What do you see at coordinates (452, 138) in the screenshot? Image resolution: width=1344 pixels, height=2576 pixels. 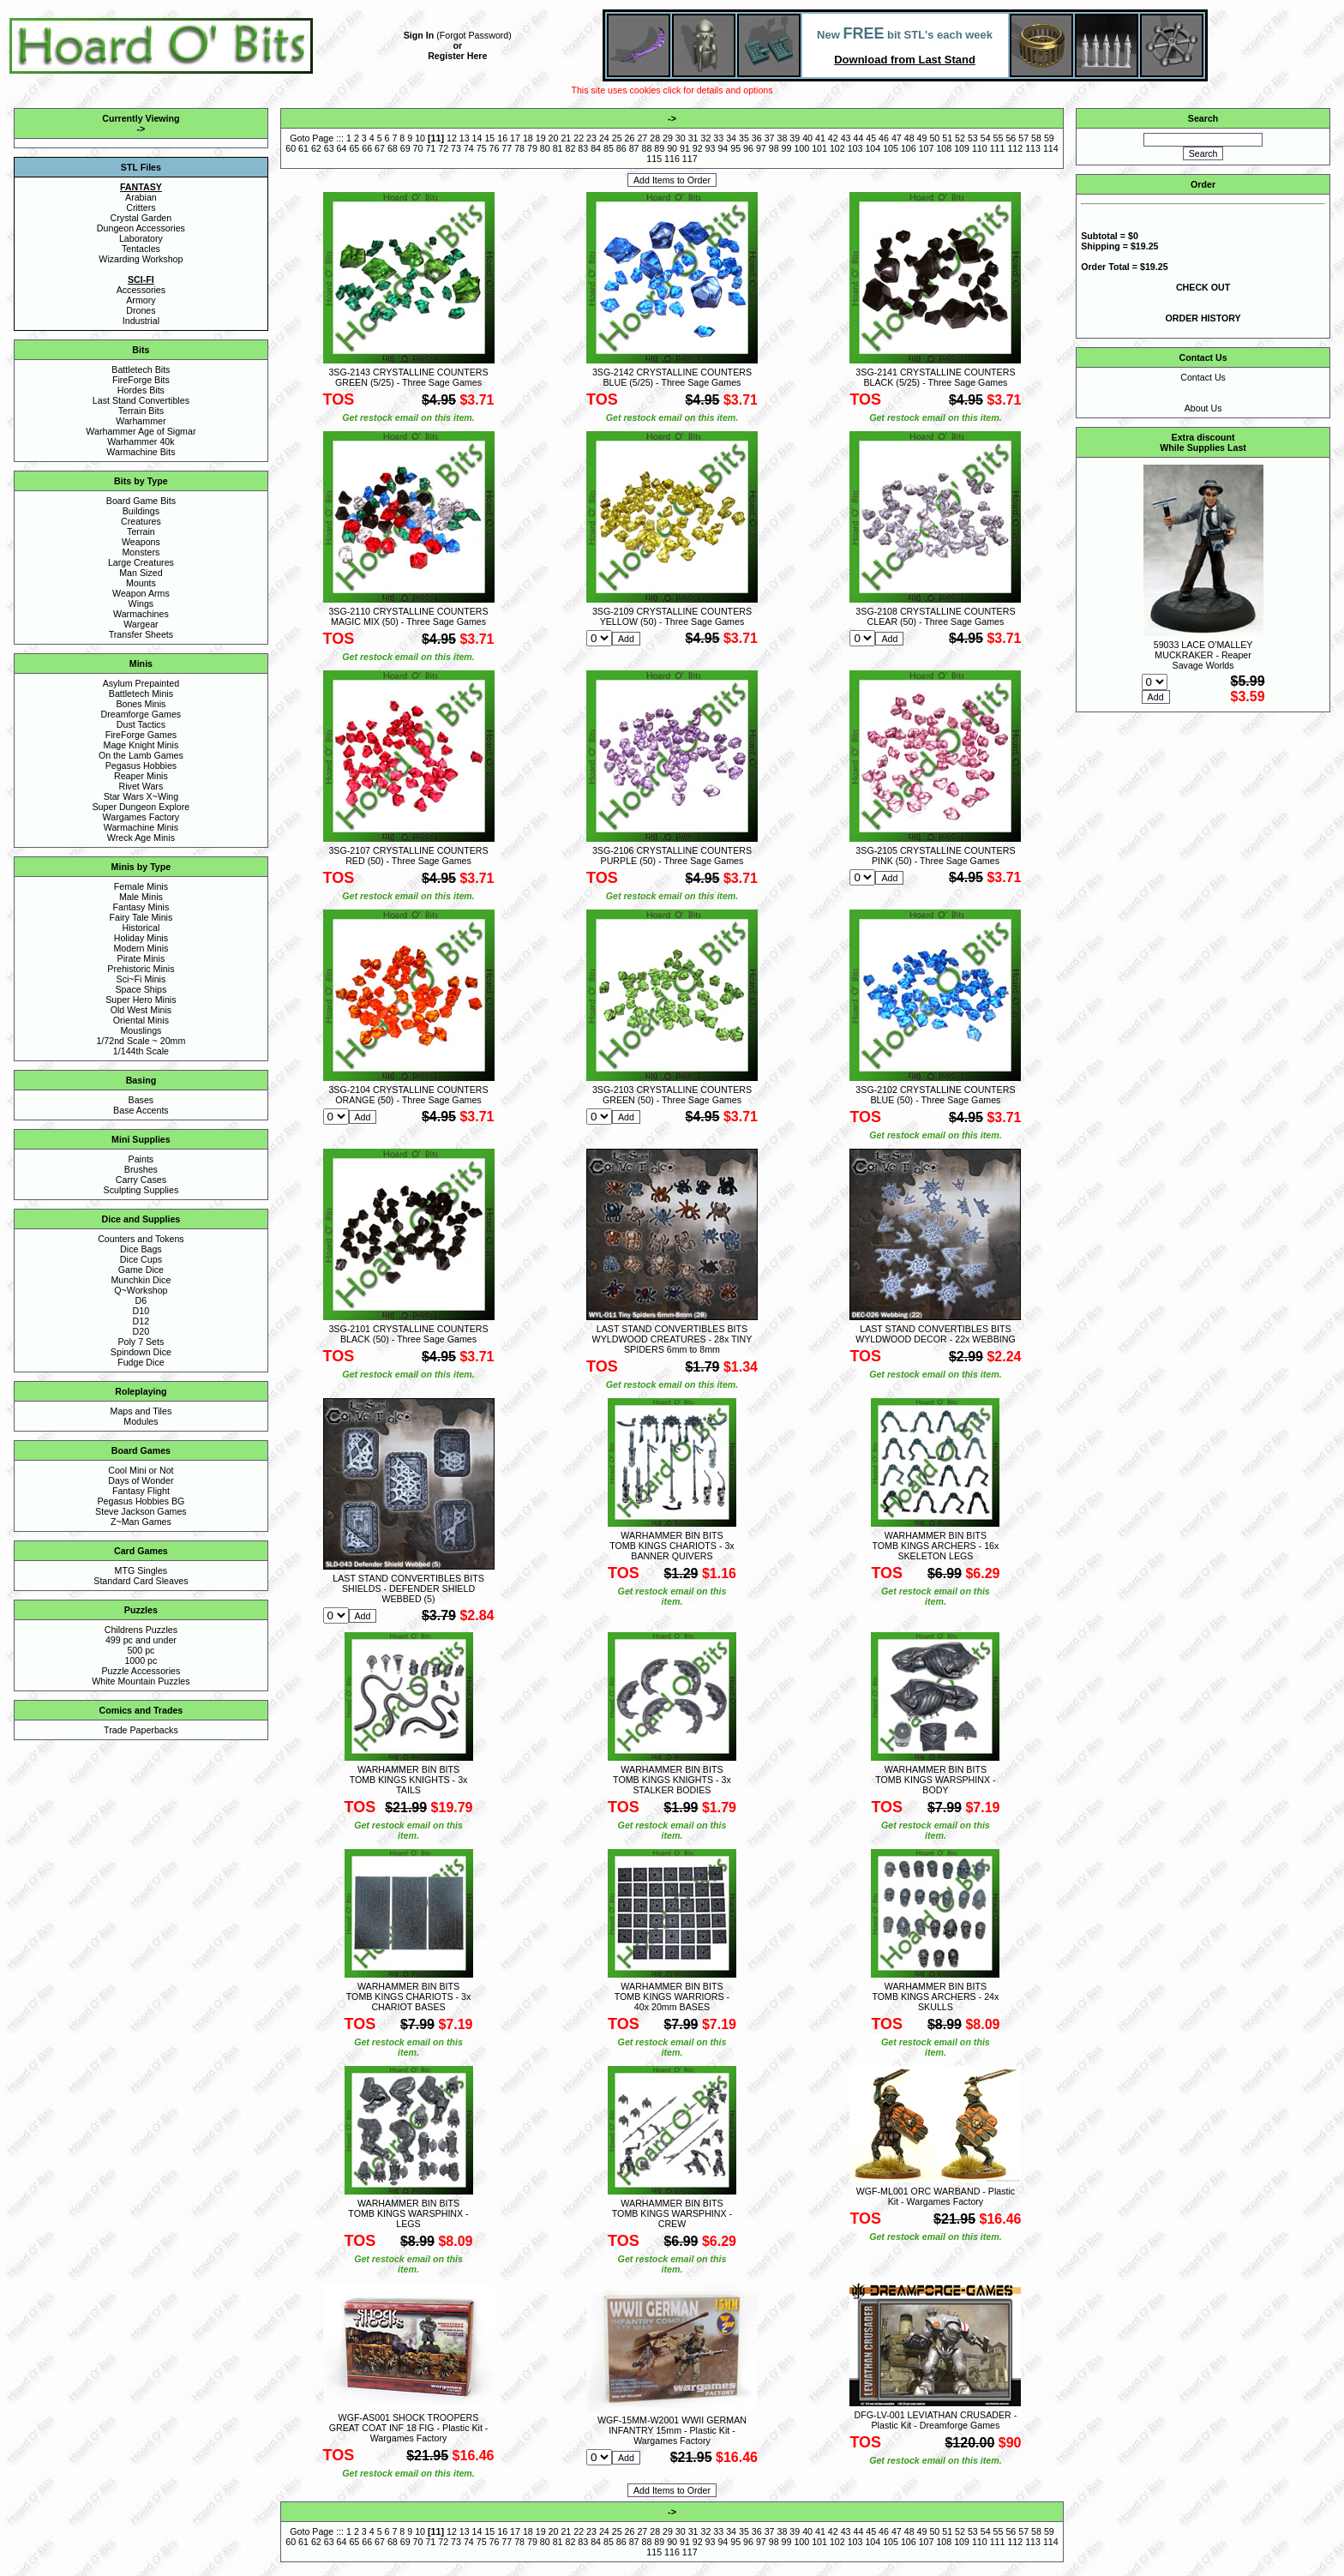 I see `12` at bounding box center [452, 138].